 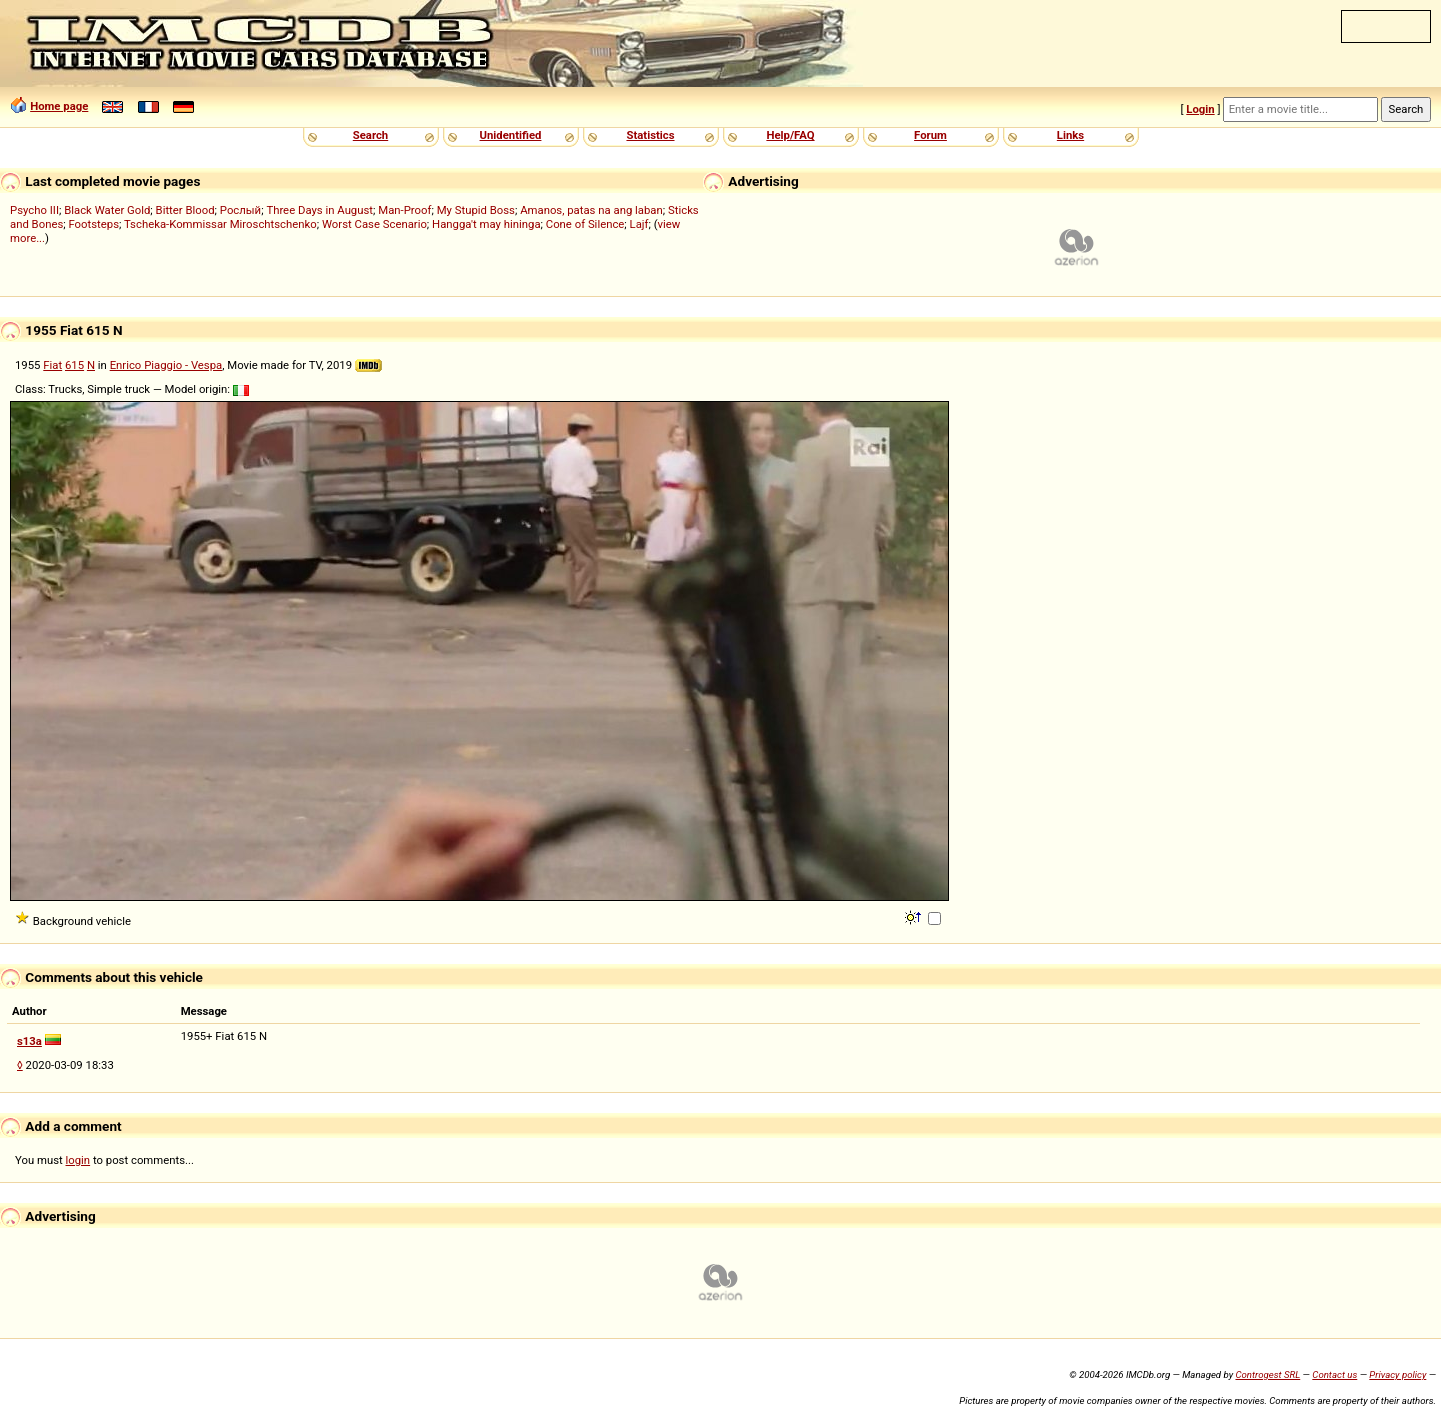 I want to click on Psycho III, so click(x=34, y=210).